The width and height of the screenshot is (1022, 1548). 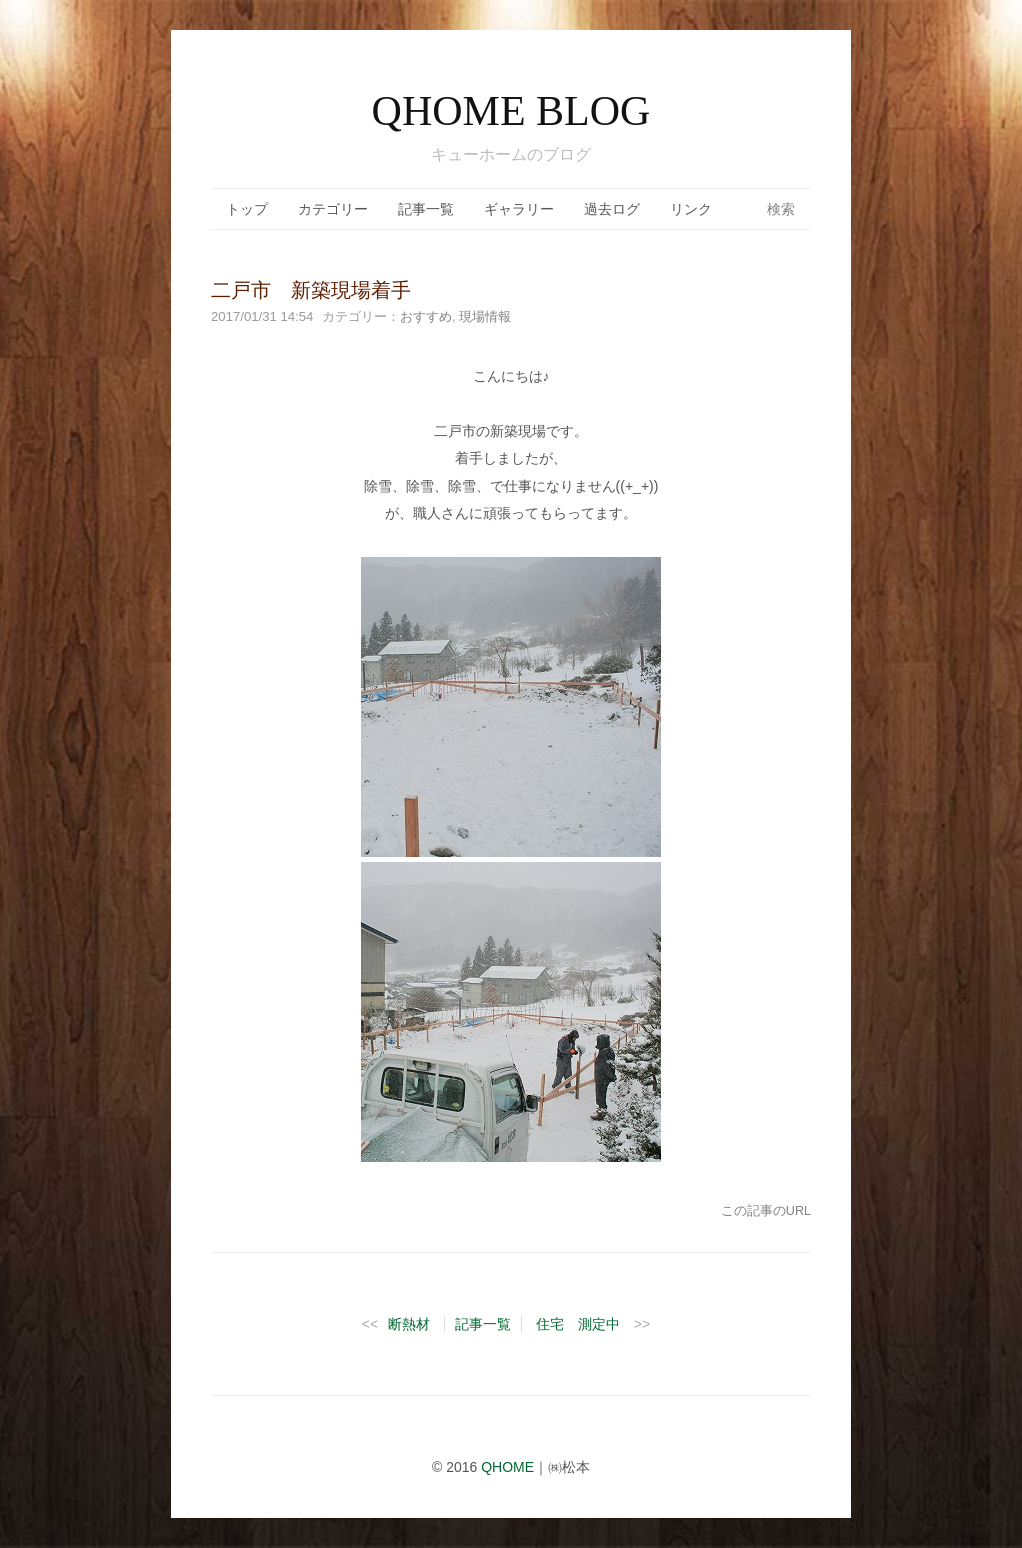 I want to click on QHOME, so click(x=507, y=1467).